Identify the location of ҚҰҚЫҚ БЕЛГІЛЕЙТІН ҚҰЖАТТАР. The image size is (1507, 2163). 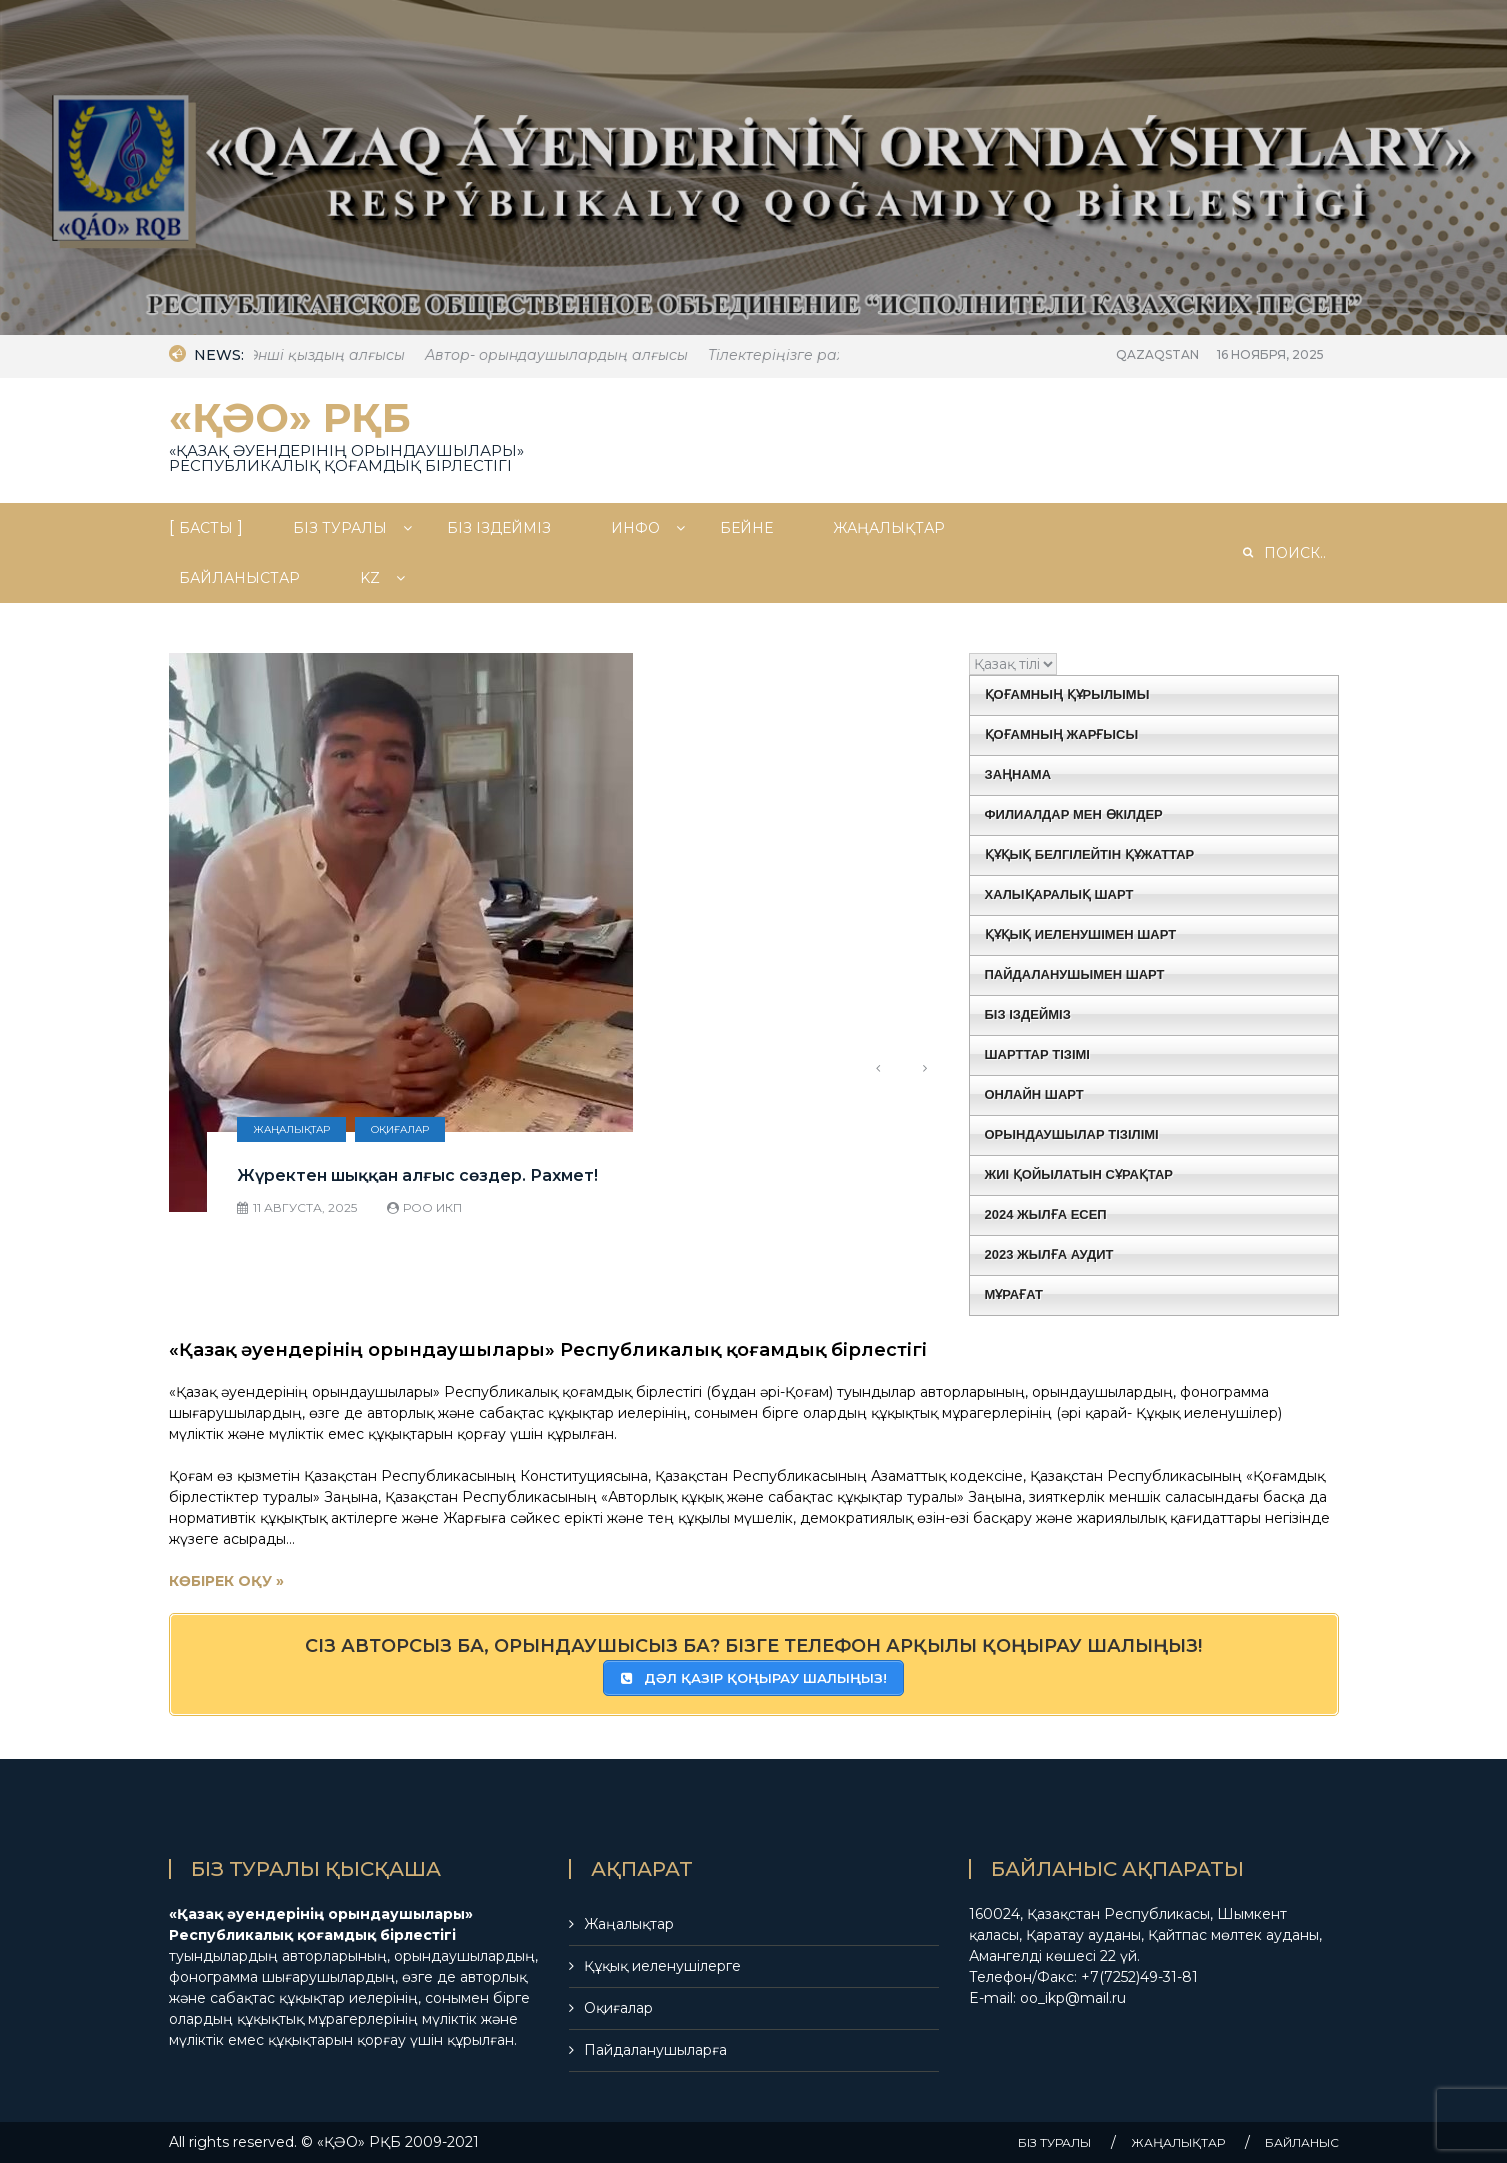
(1090, 854).